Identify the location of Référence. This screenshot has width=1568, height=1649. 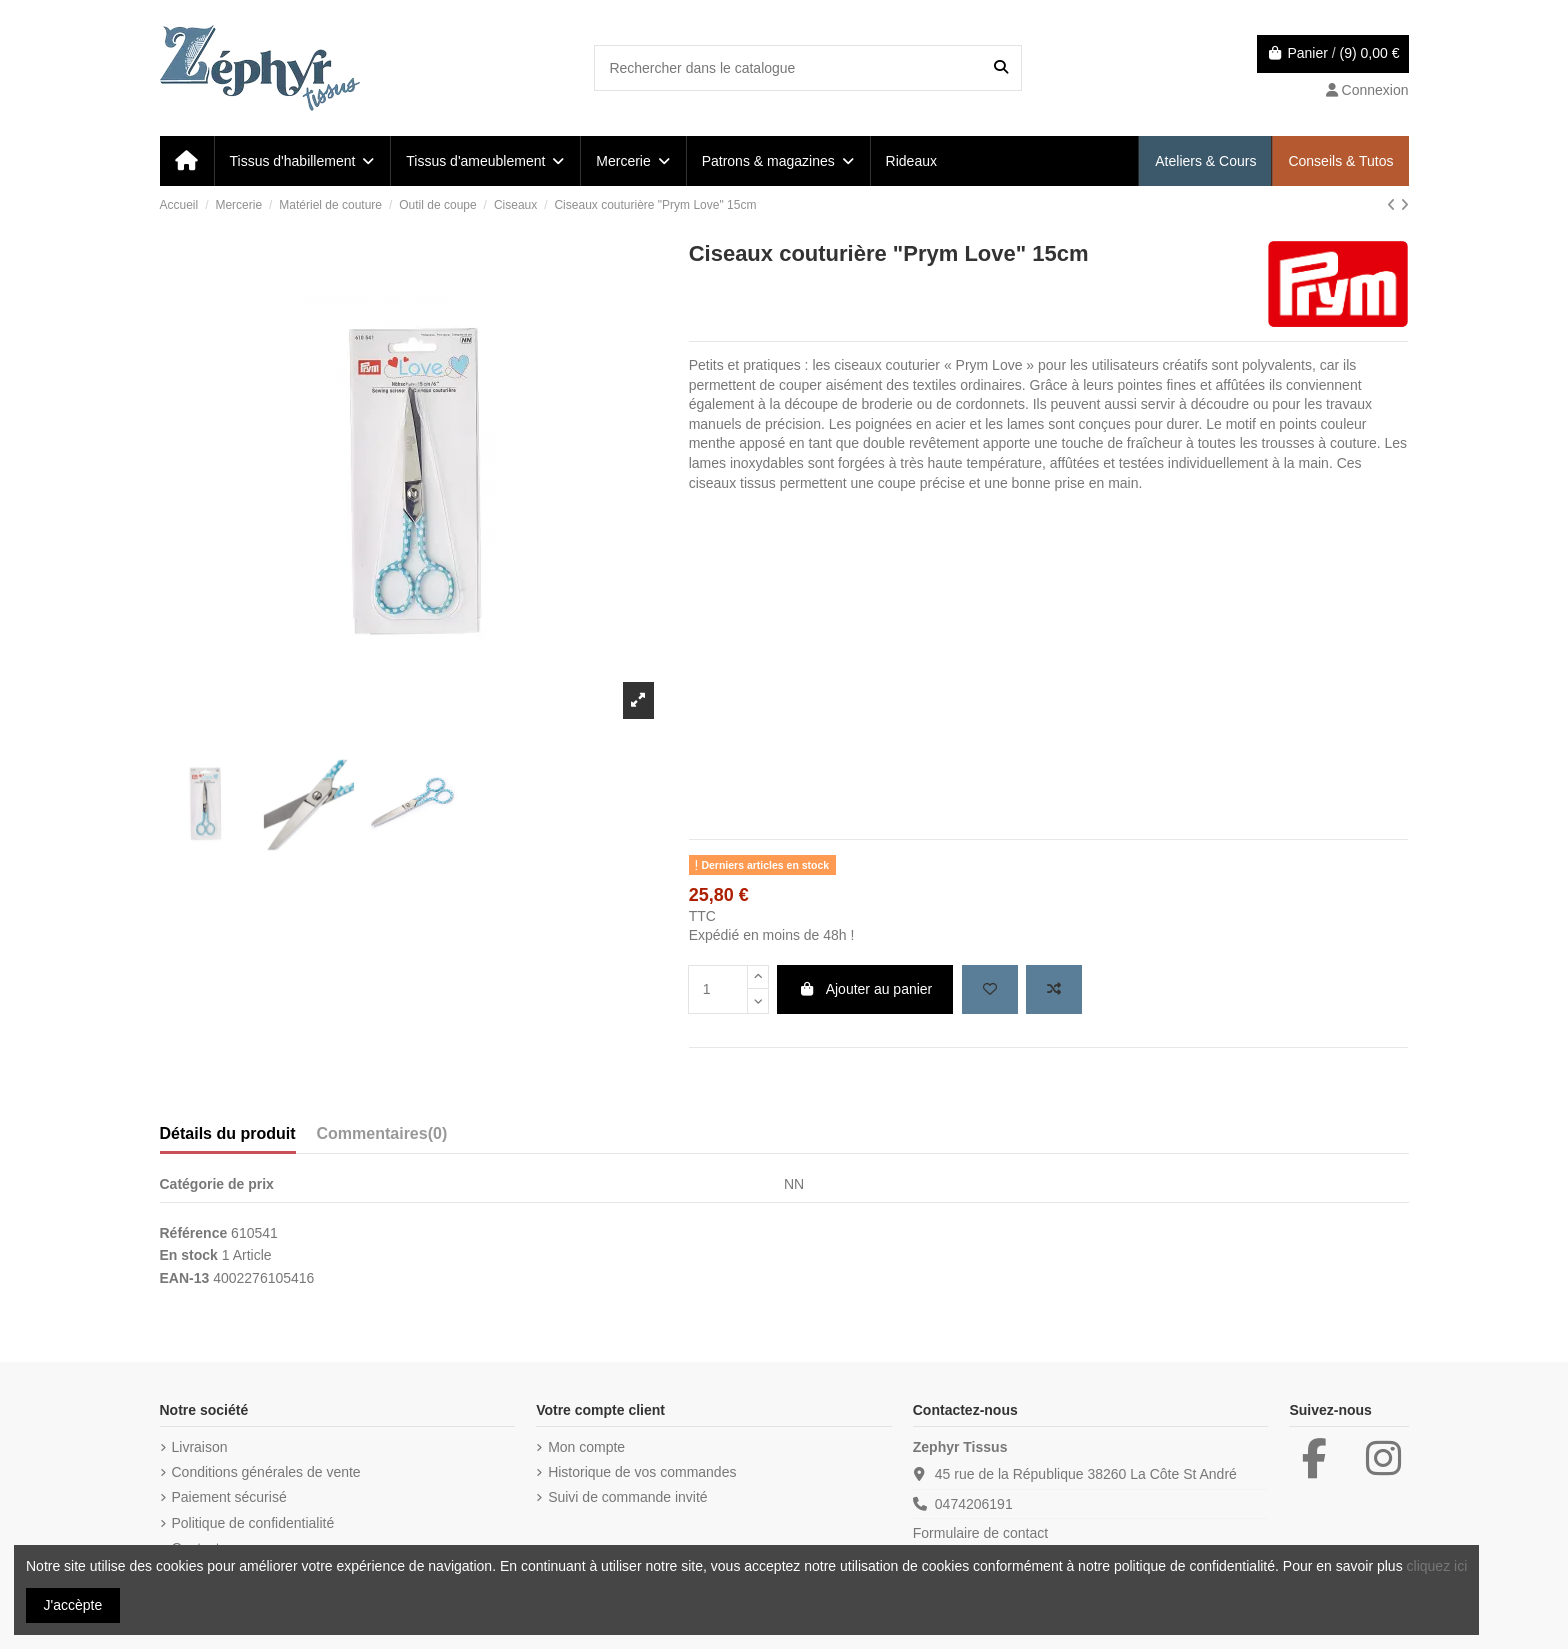
(194, 1233).